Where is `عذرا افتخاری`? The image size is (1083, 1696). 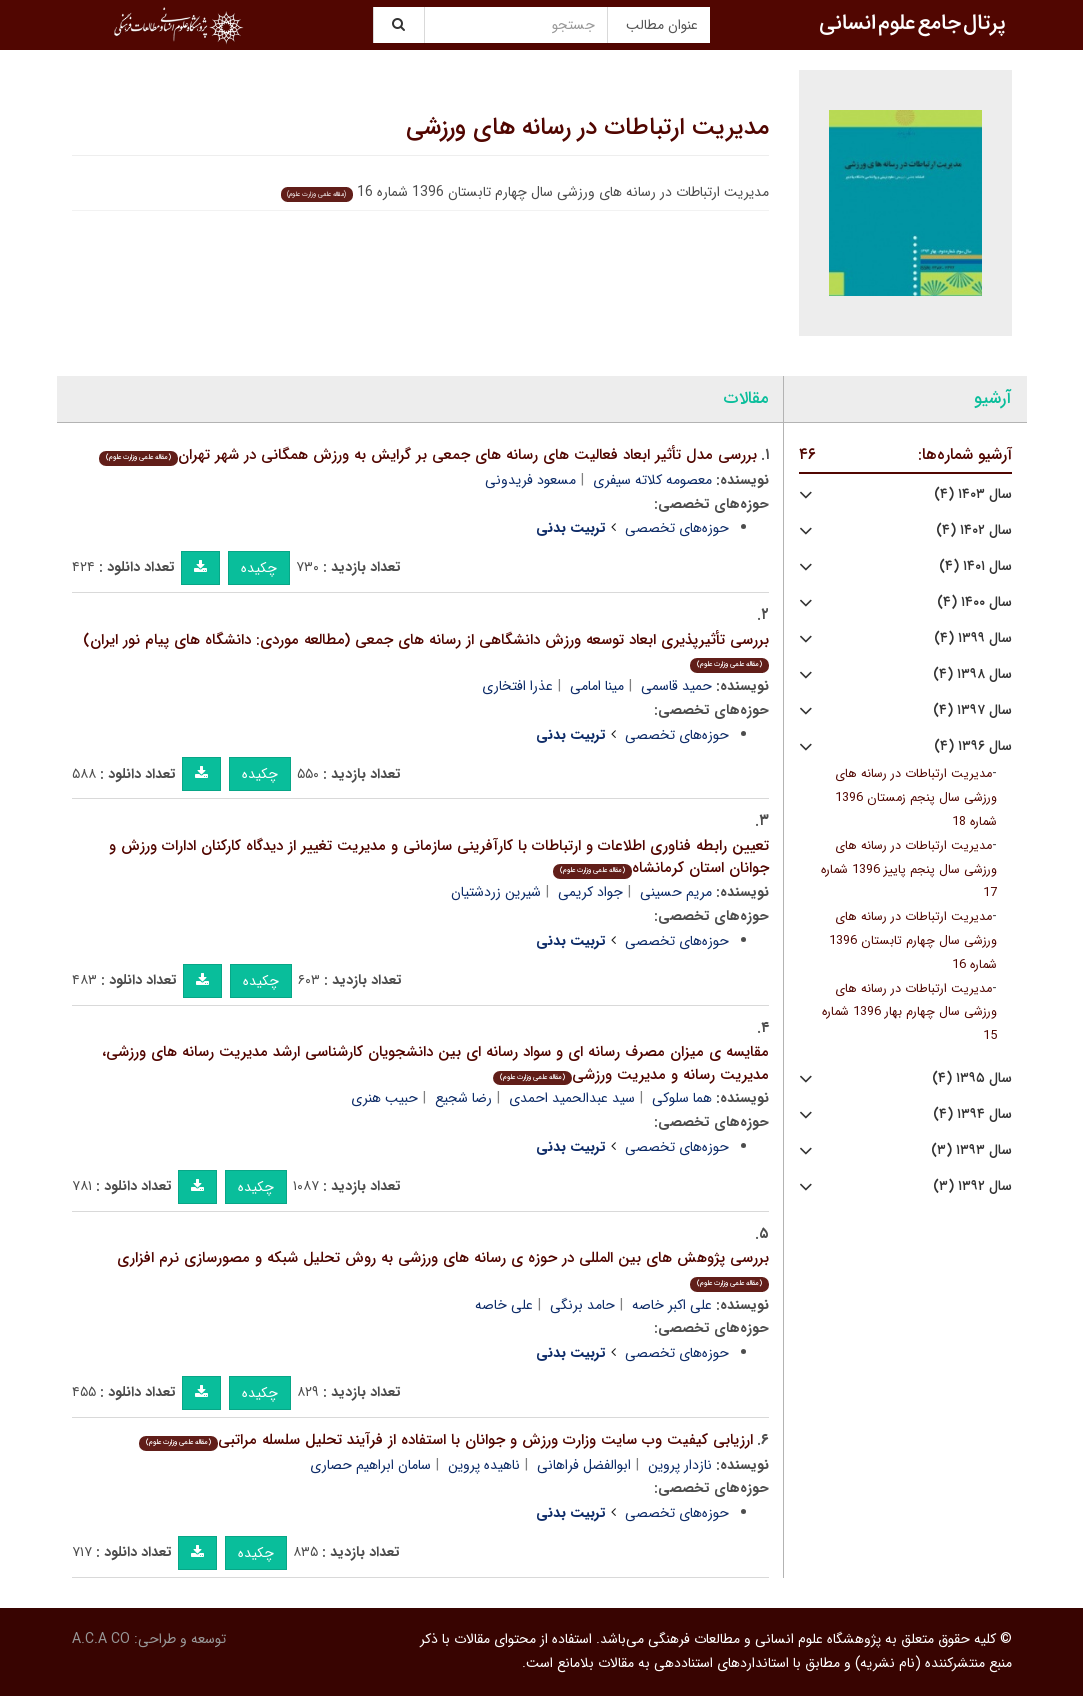 عذرا افتخاری is located at coordinates (517, 686).